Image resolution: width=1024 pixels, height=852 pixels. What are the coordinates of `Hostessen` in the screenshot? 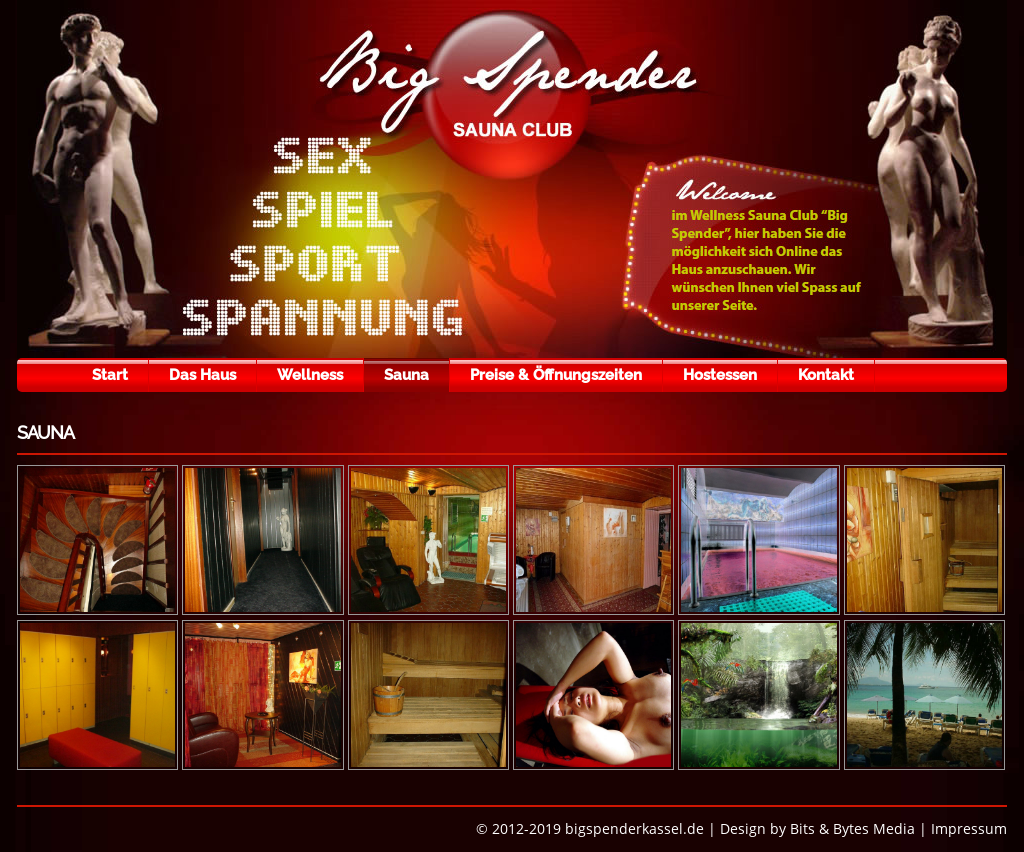 It's located at (720, 375).